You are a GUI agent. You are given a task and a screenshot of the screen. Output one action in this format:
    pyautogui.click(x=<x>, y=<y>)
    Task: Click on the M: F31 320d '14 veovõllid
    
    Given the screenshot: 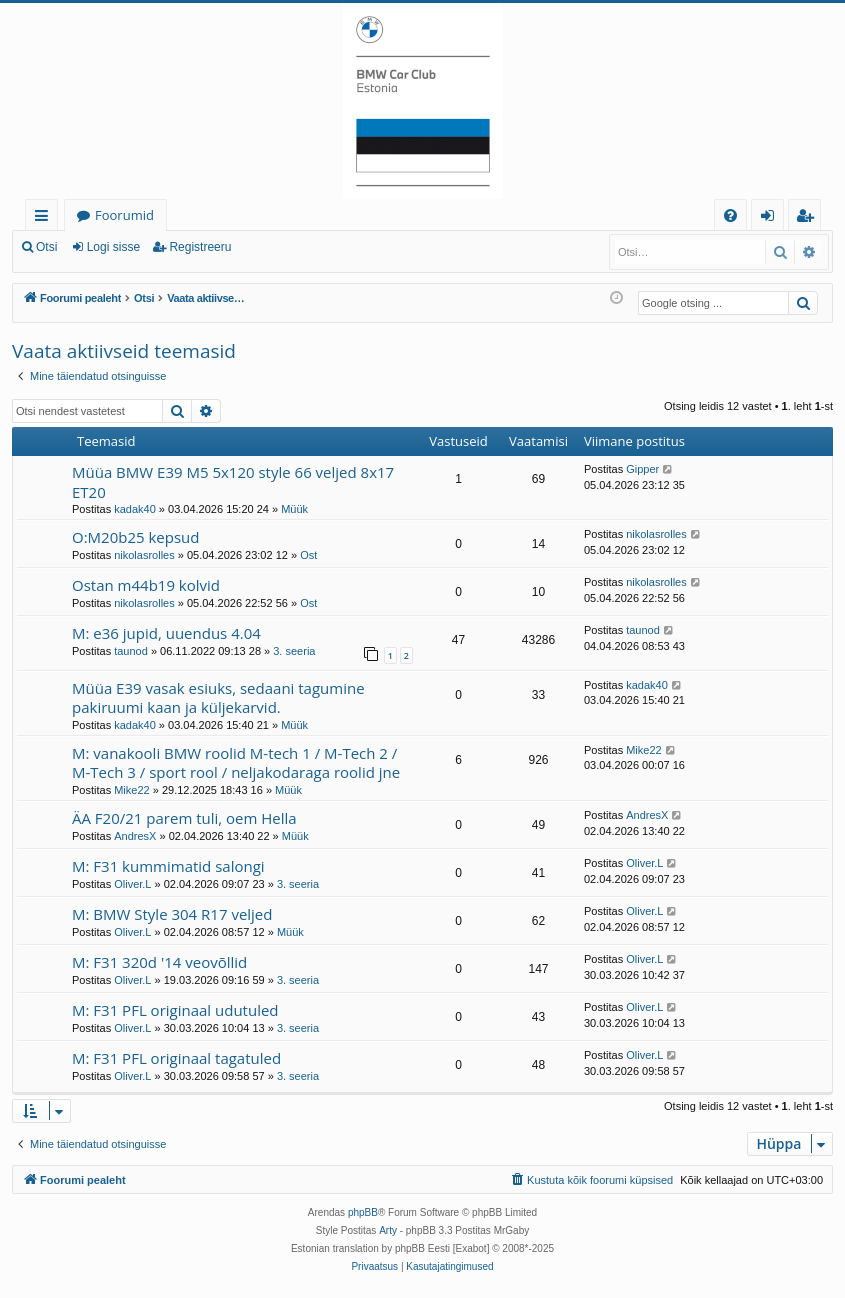 What is the action you would take?
    pyautogui.click(x=159, y=962)
    